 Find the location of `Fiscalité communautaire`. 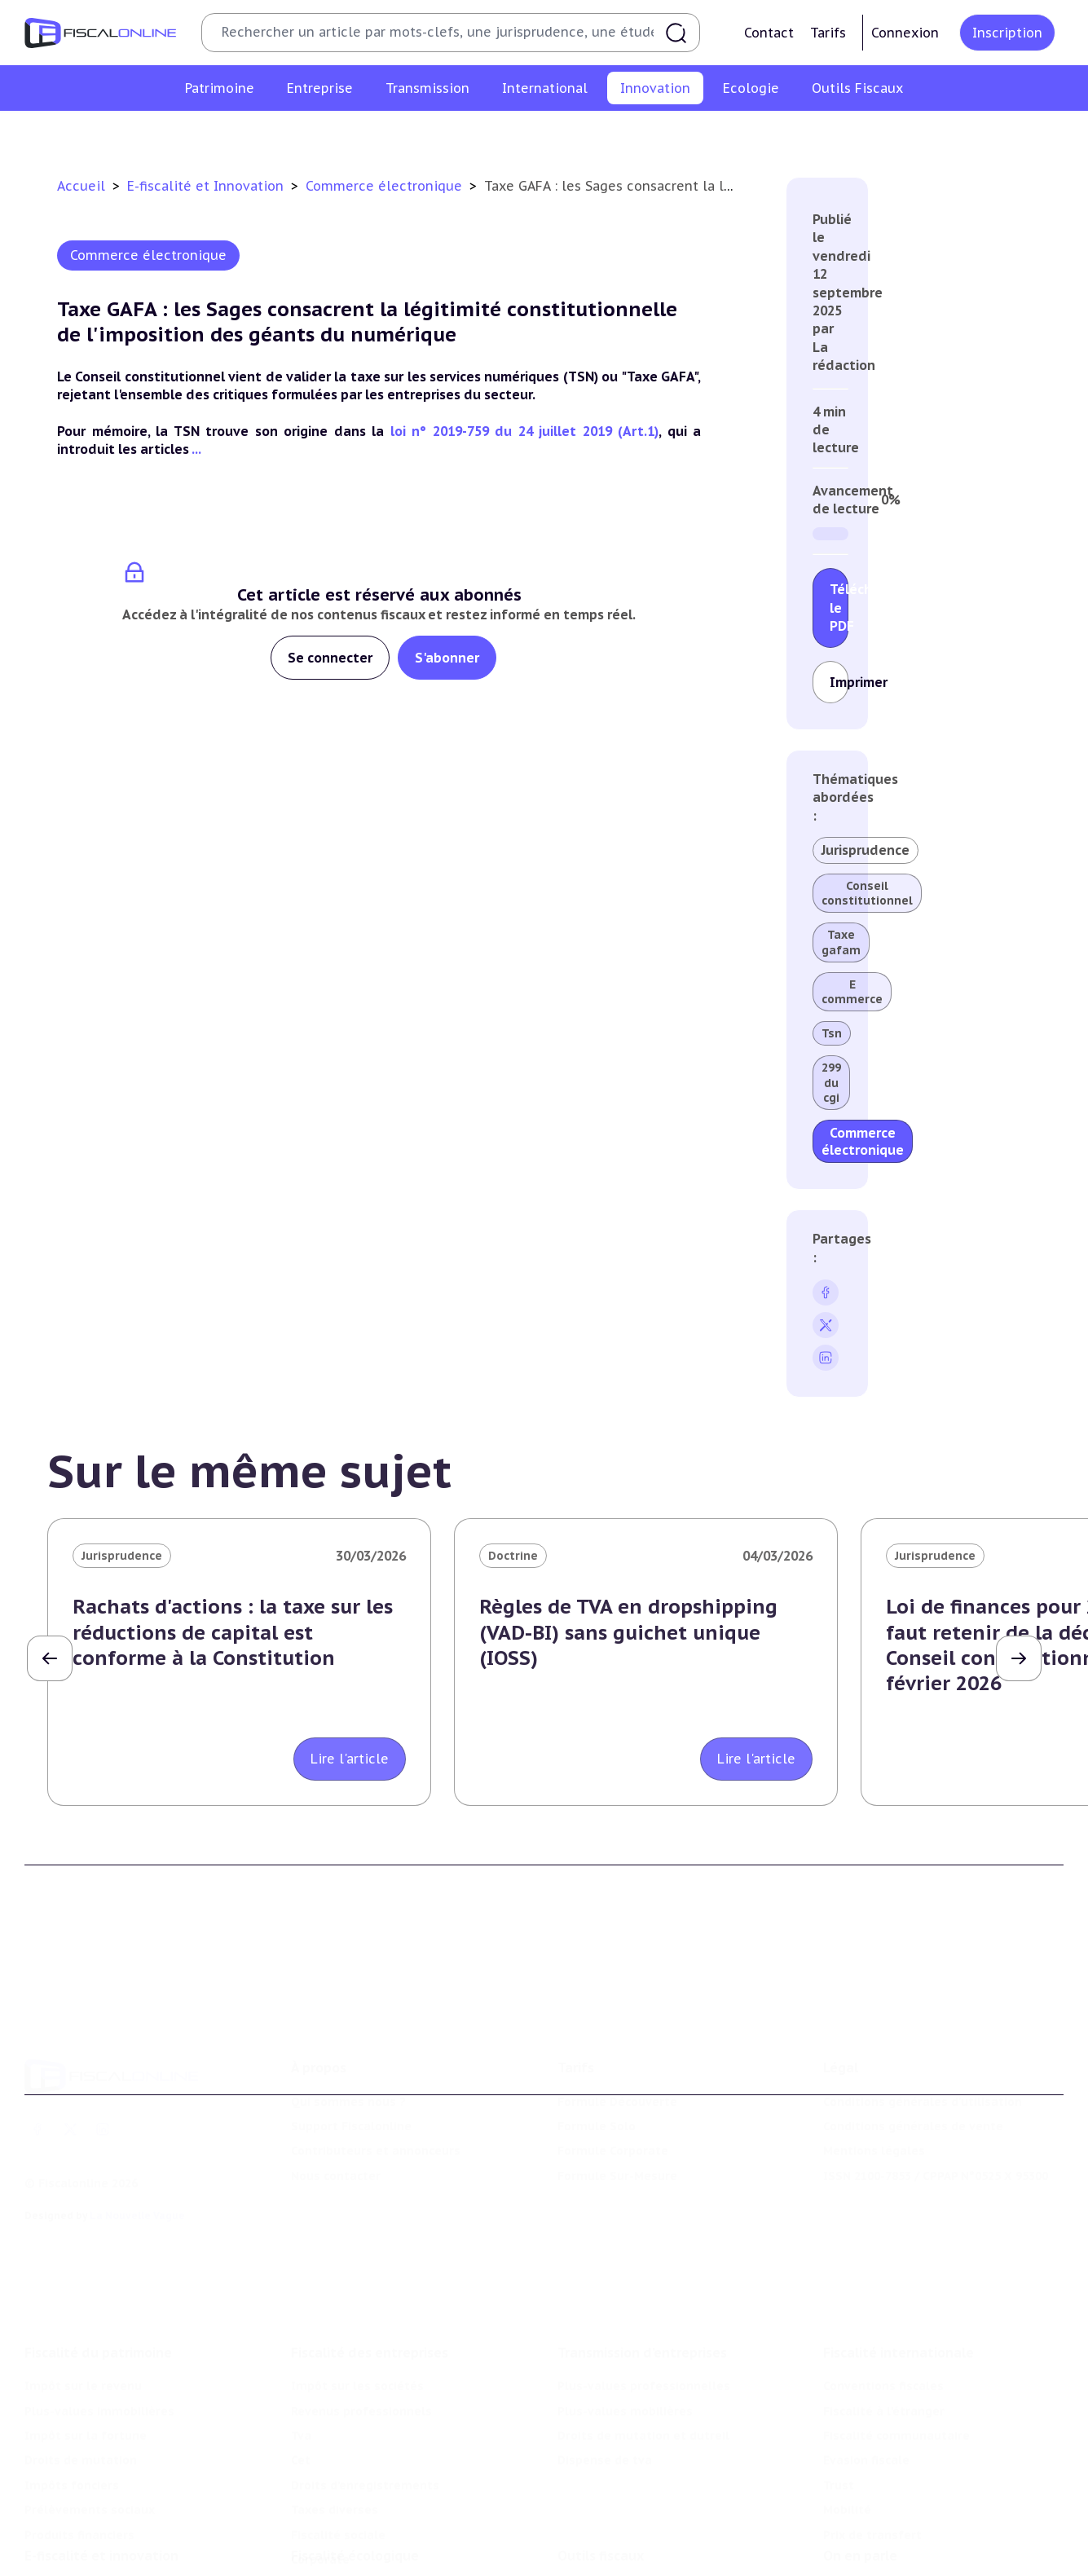

Fiscalité communautaire is located at coordinates (896, 2347).